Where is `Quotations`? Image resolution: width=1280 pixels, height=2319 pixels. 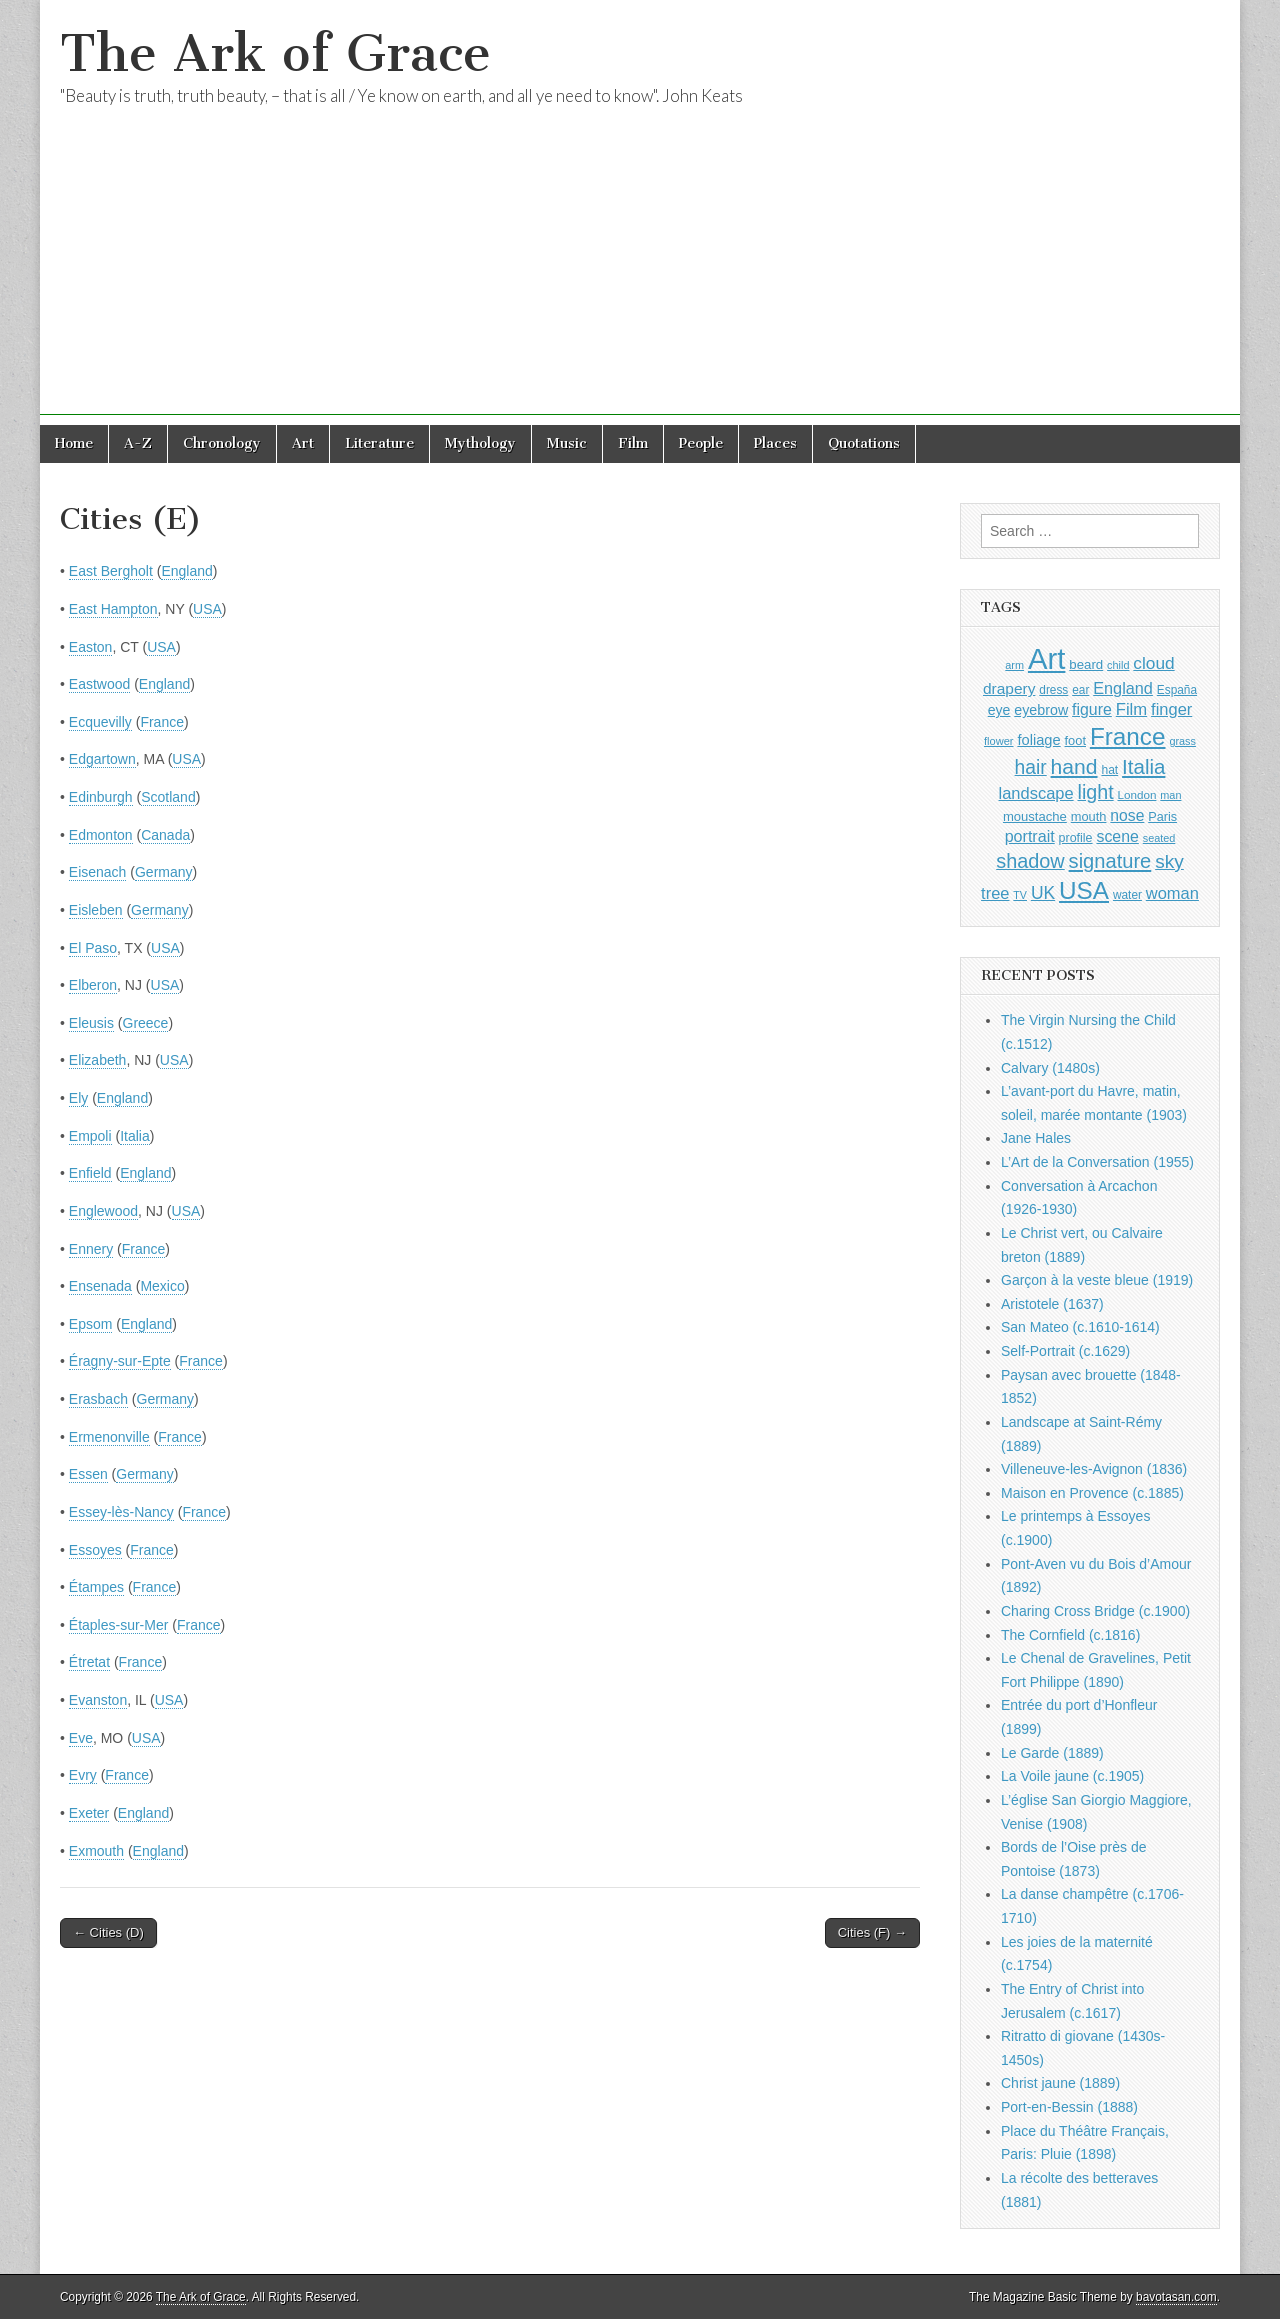 Quotations is located at coordinates (864, 443).